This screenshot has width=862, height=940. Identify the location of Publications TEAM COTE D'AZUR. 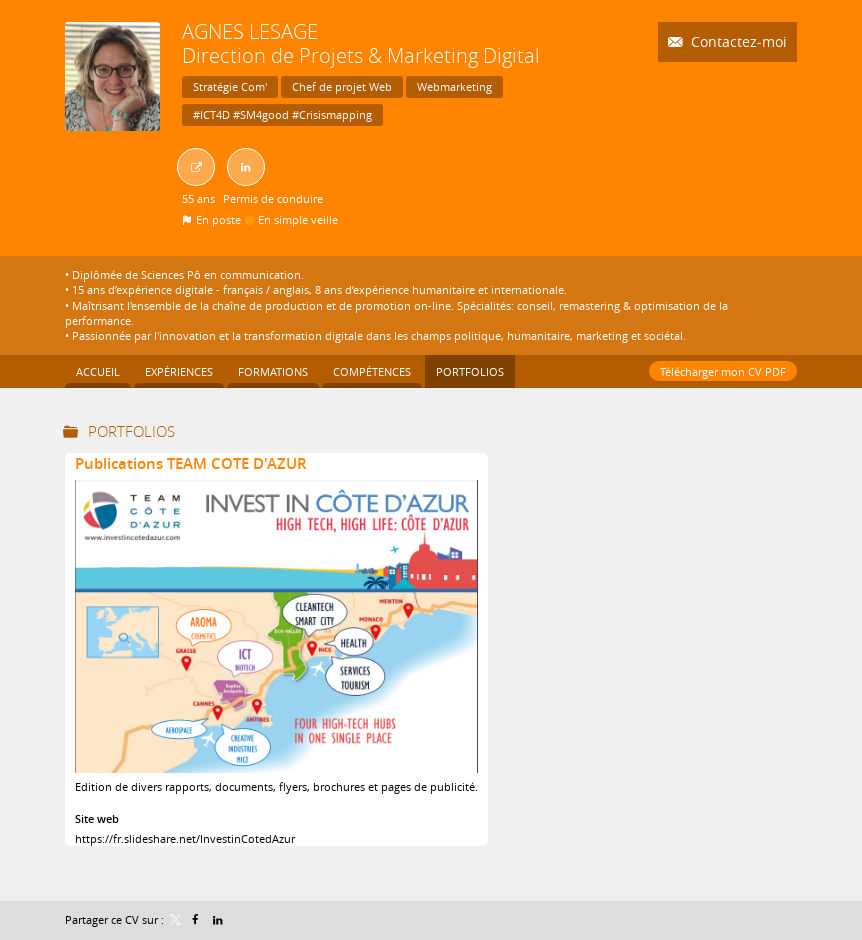
(191, 463).